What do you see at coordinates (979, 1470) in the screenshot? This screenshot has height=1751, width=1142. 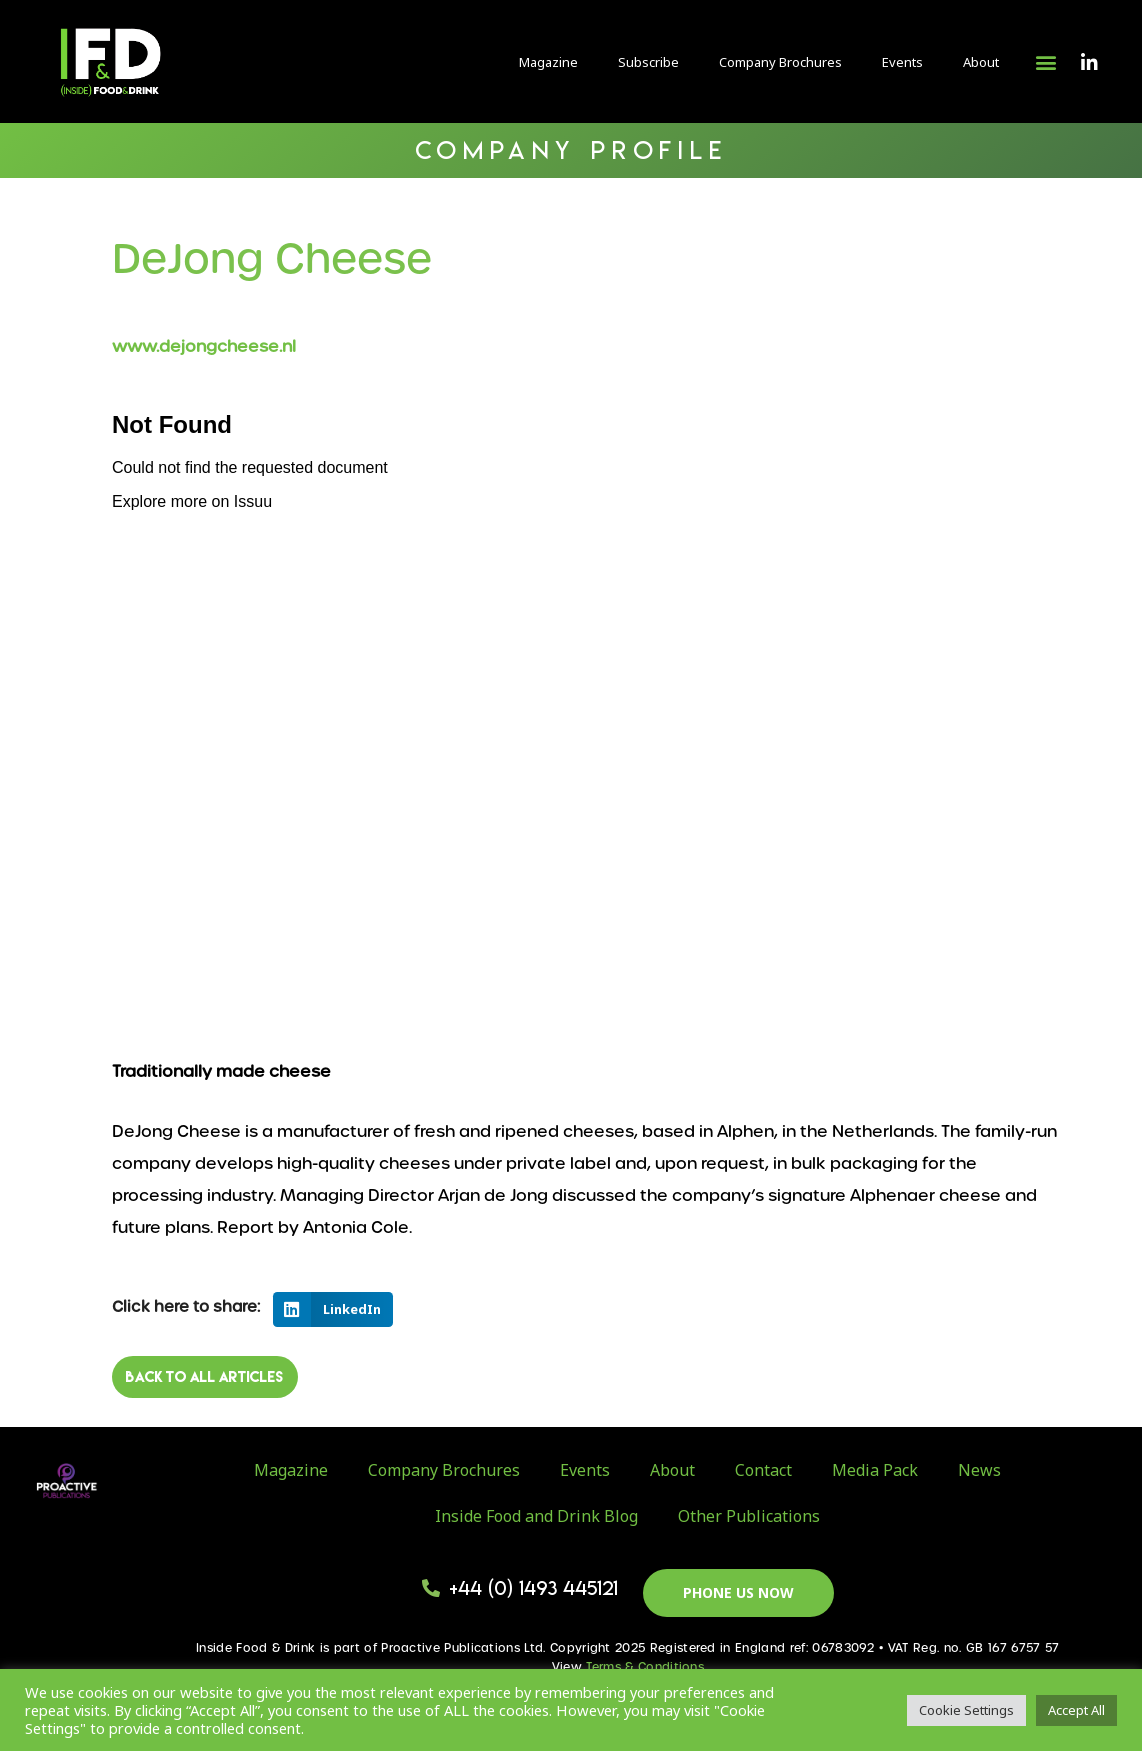 I see `News` at bounding box center [979, 1470].